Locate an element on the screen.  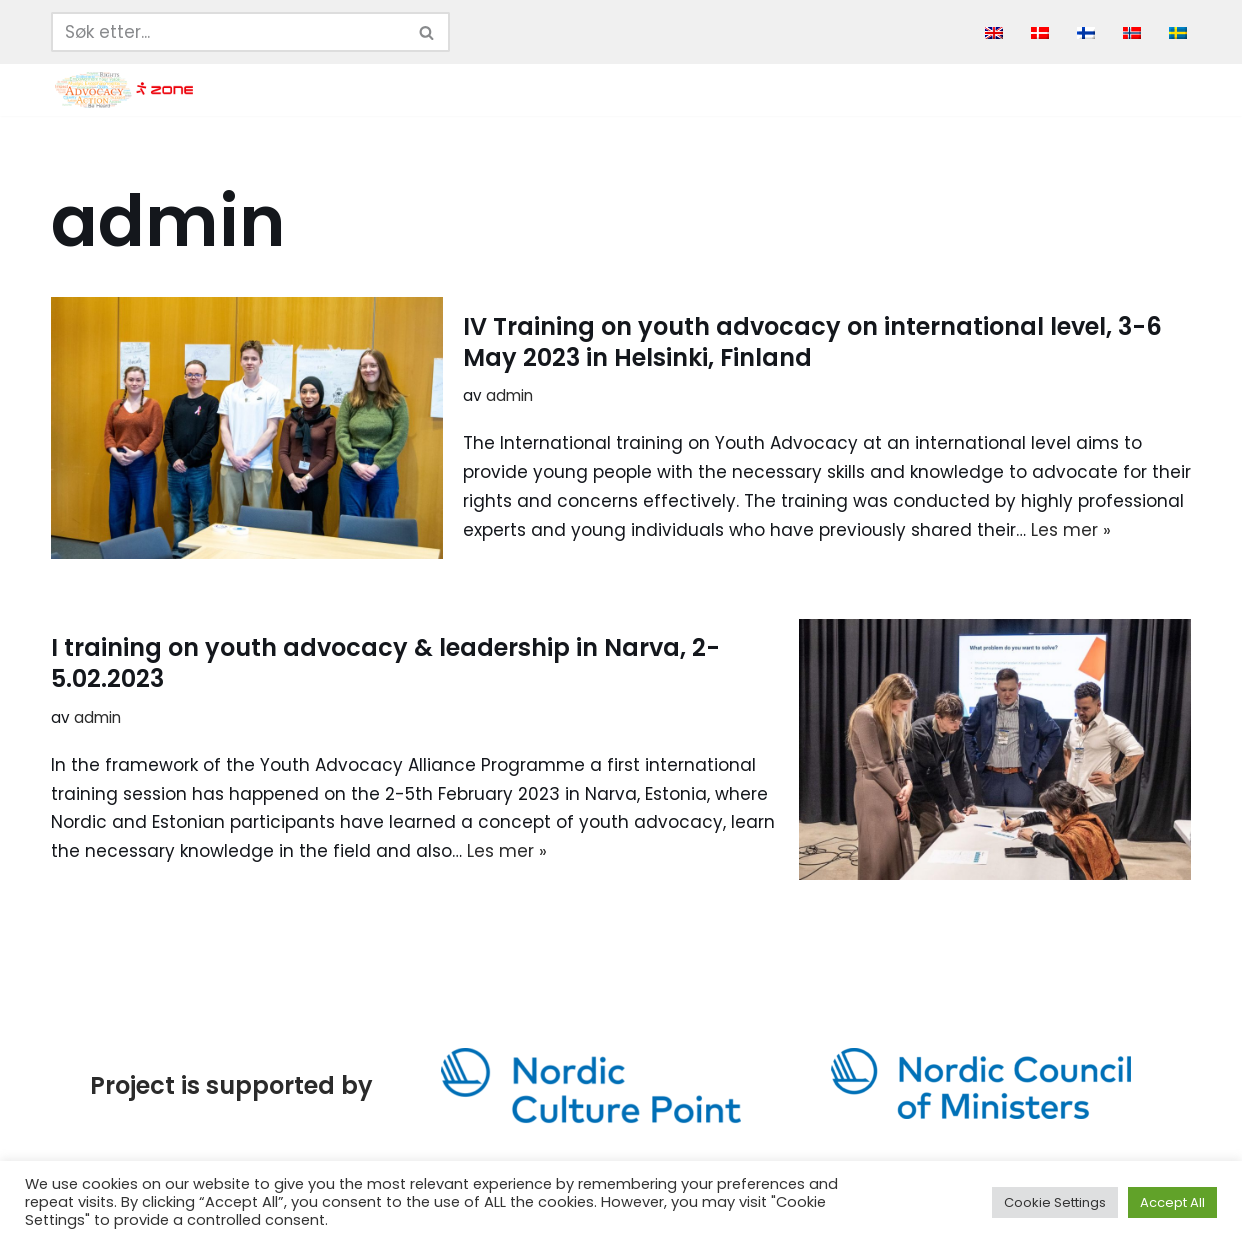
I training on youth advocacy & leadership in Narva, 2-5.02.2023 is located at coordinates (385, 663).